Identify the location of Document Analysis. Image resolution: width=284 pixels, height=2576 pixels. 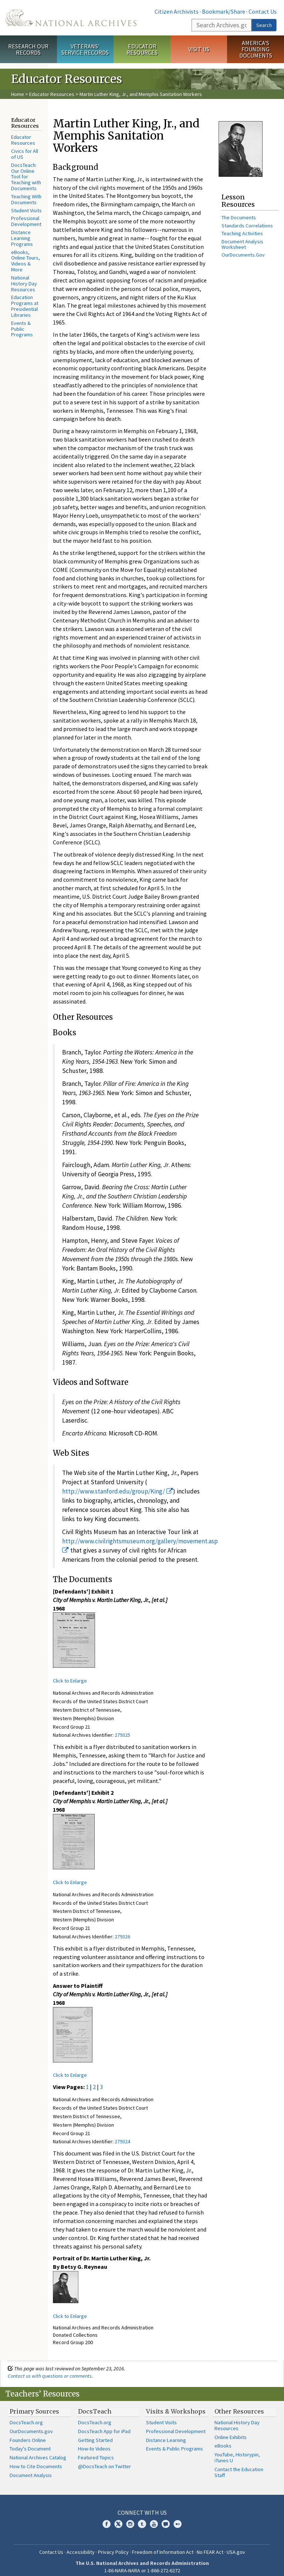
(31, 2469).